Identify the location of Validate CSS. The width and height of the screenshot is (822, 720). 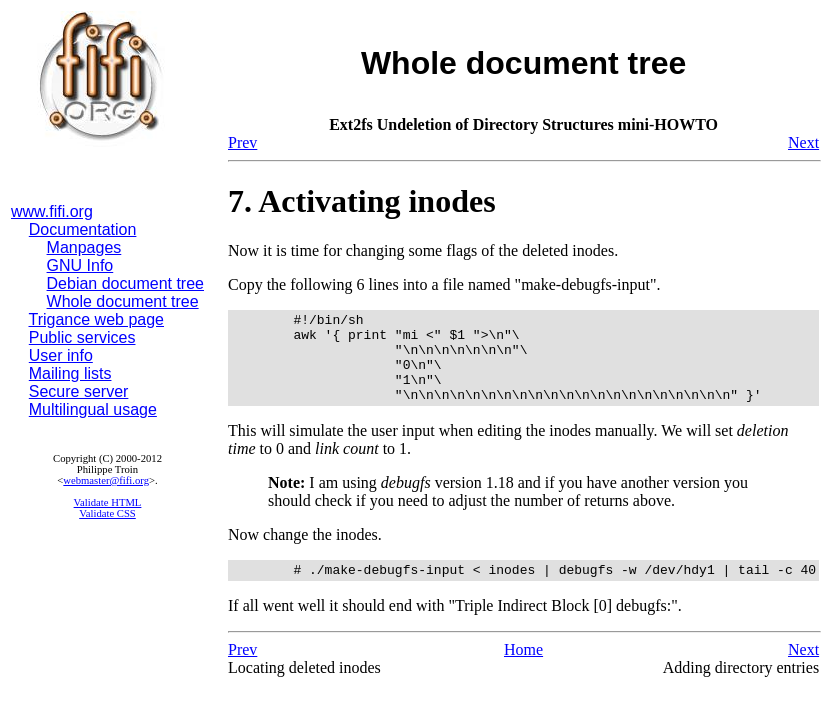
(107, 513).